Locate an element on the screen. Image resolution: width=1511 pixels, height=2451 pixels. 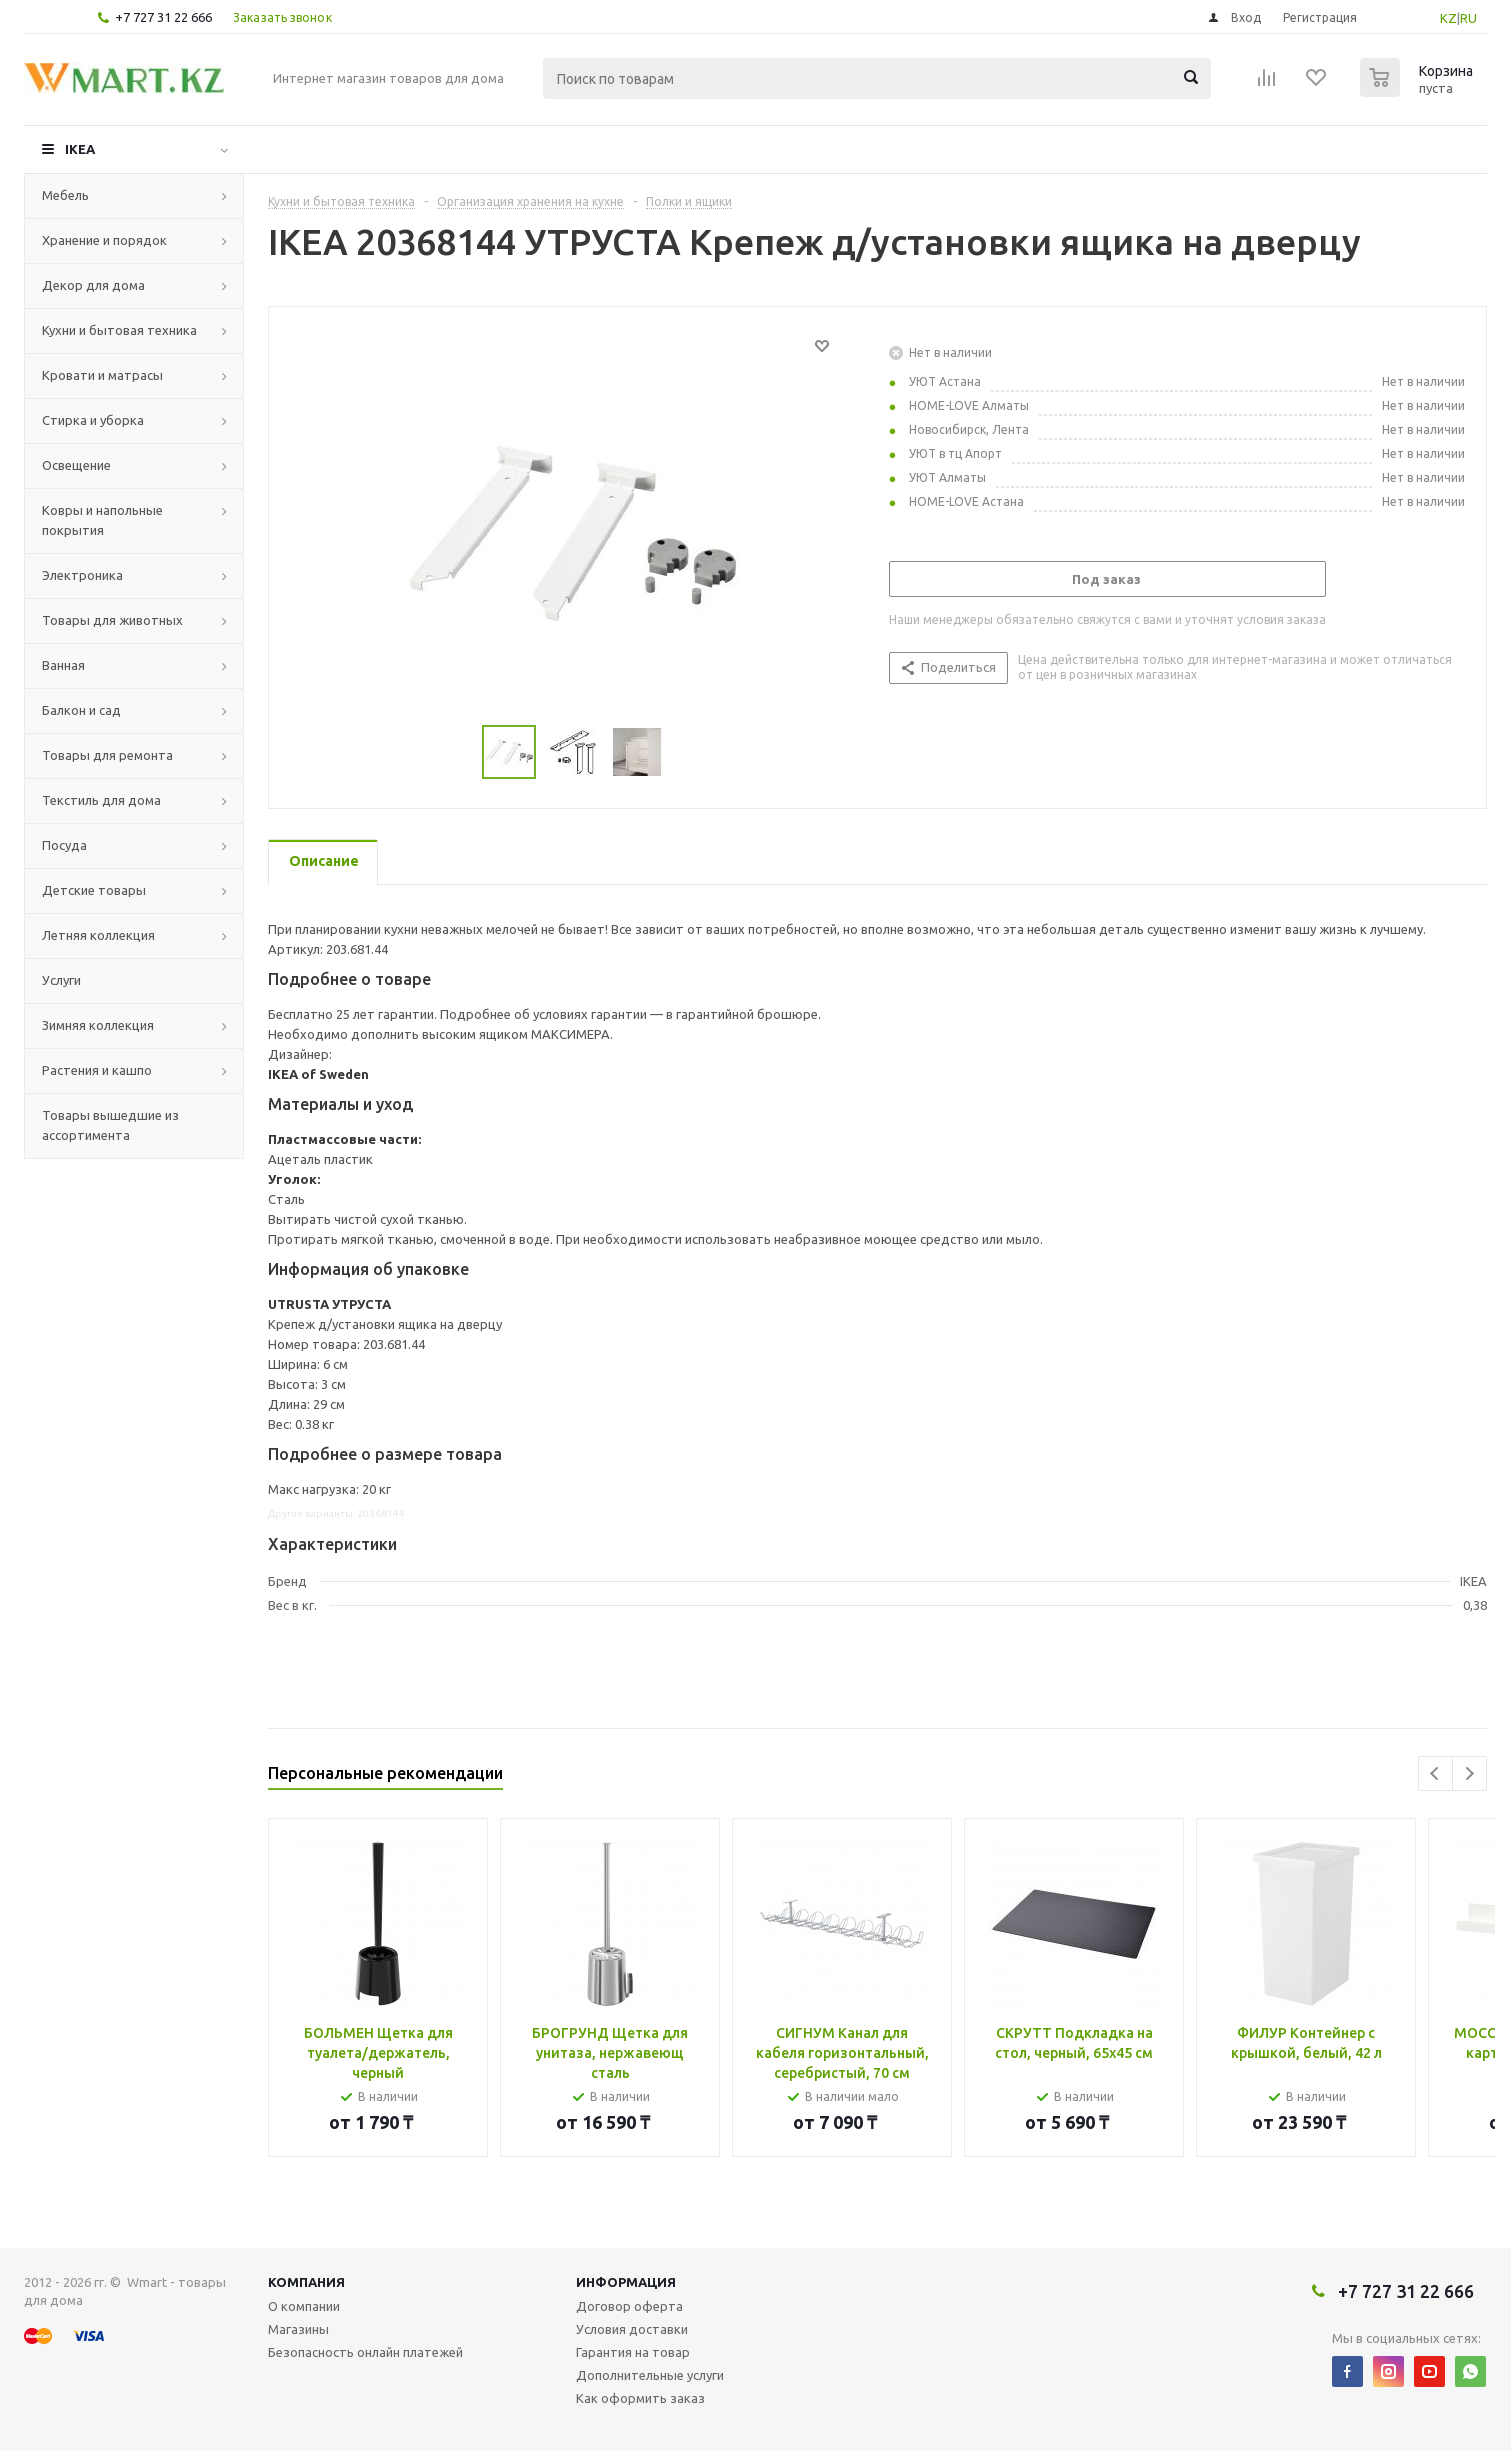
Текстиль для дома is located at coordinates (101, 800).